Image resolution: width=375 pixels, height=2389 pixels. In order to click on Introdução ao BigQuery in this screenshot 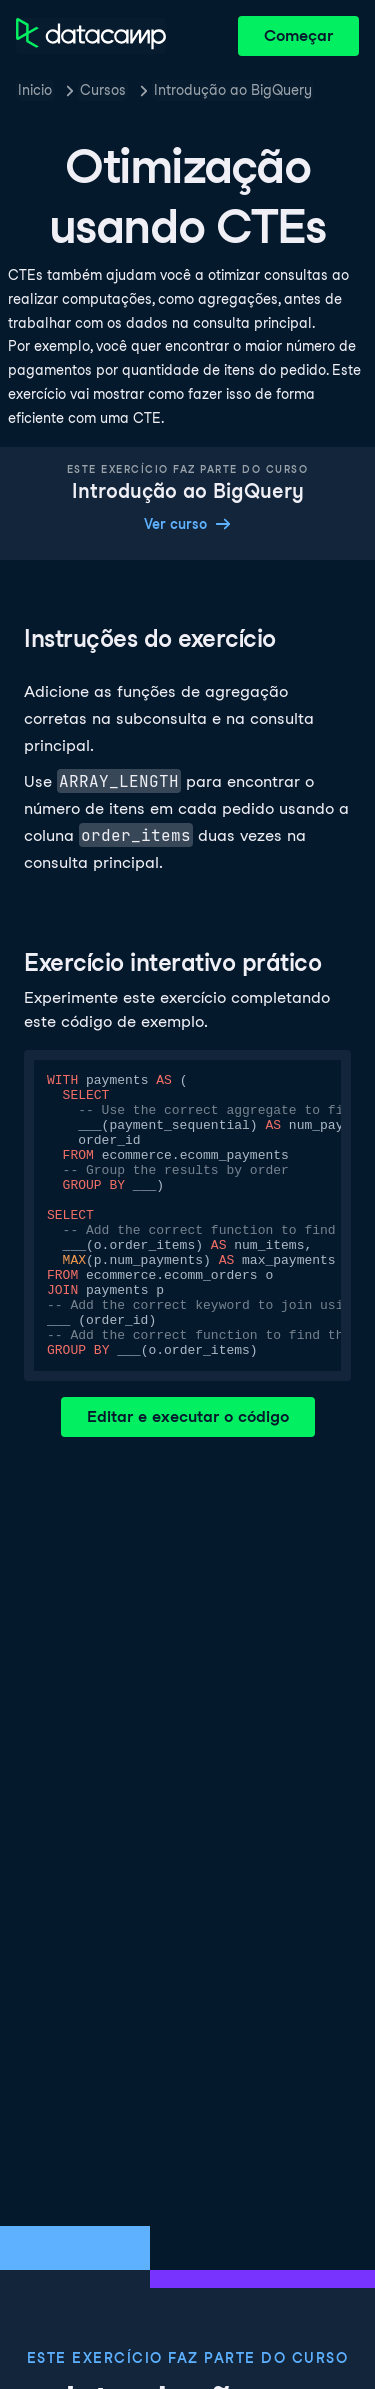, I will do `click(233, 90)`.